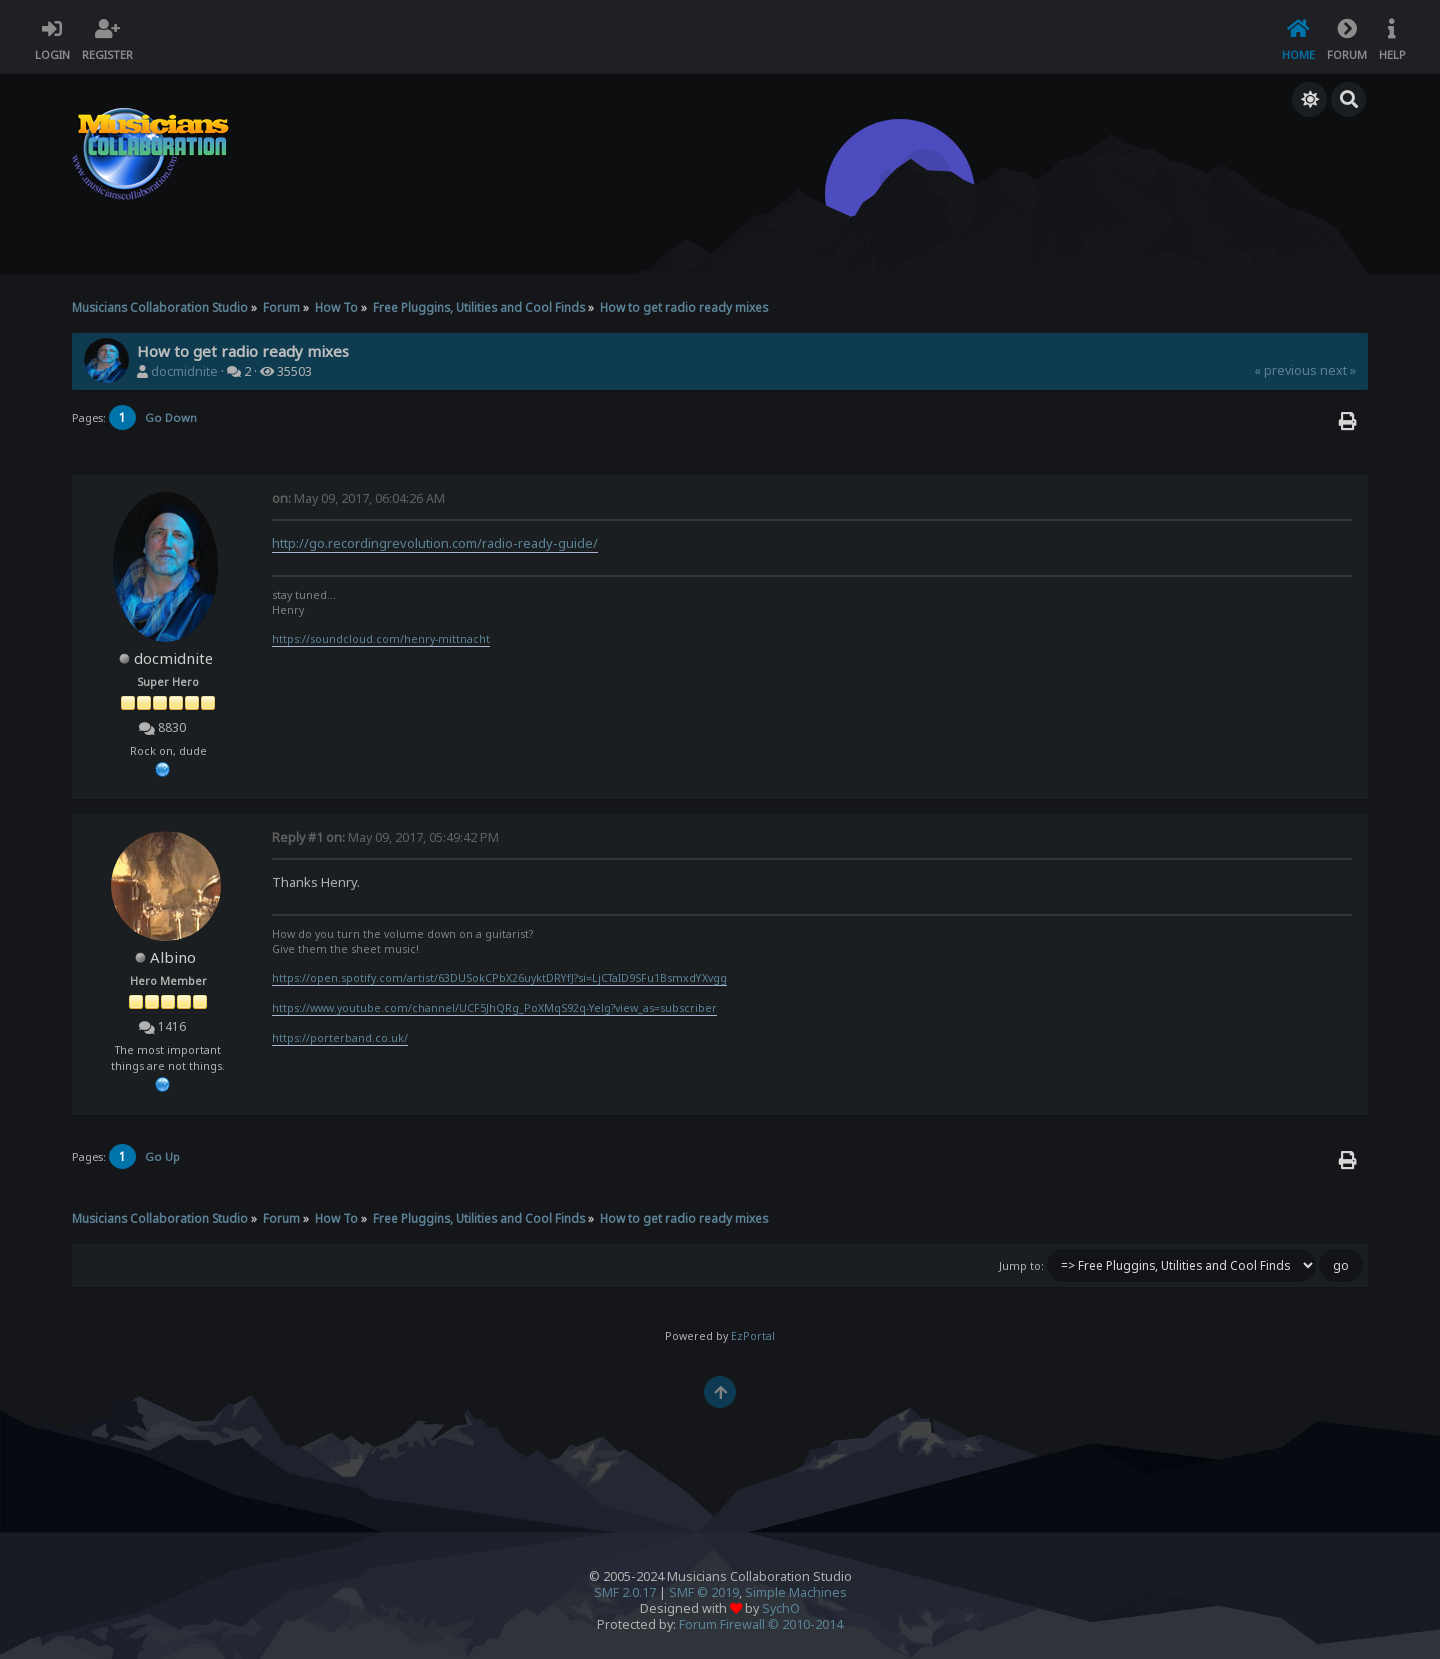 Image resolution: width=1440 pixels, height=1659 pixels. I want to click on Jump to:, so click(1021, 1266).